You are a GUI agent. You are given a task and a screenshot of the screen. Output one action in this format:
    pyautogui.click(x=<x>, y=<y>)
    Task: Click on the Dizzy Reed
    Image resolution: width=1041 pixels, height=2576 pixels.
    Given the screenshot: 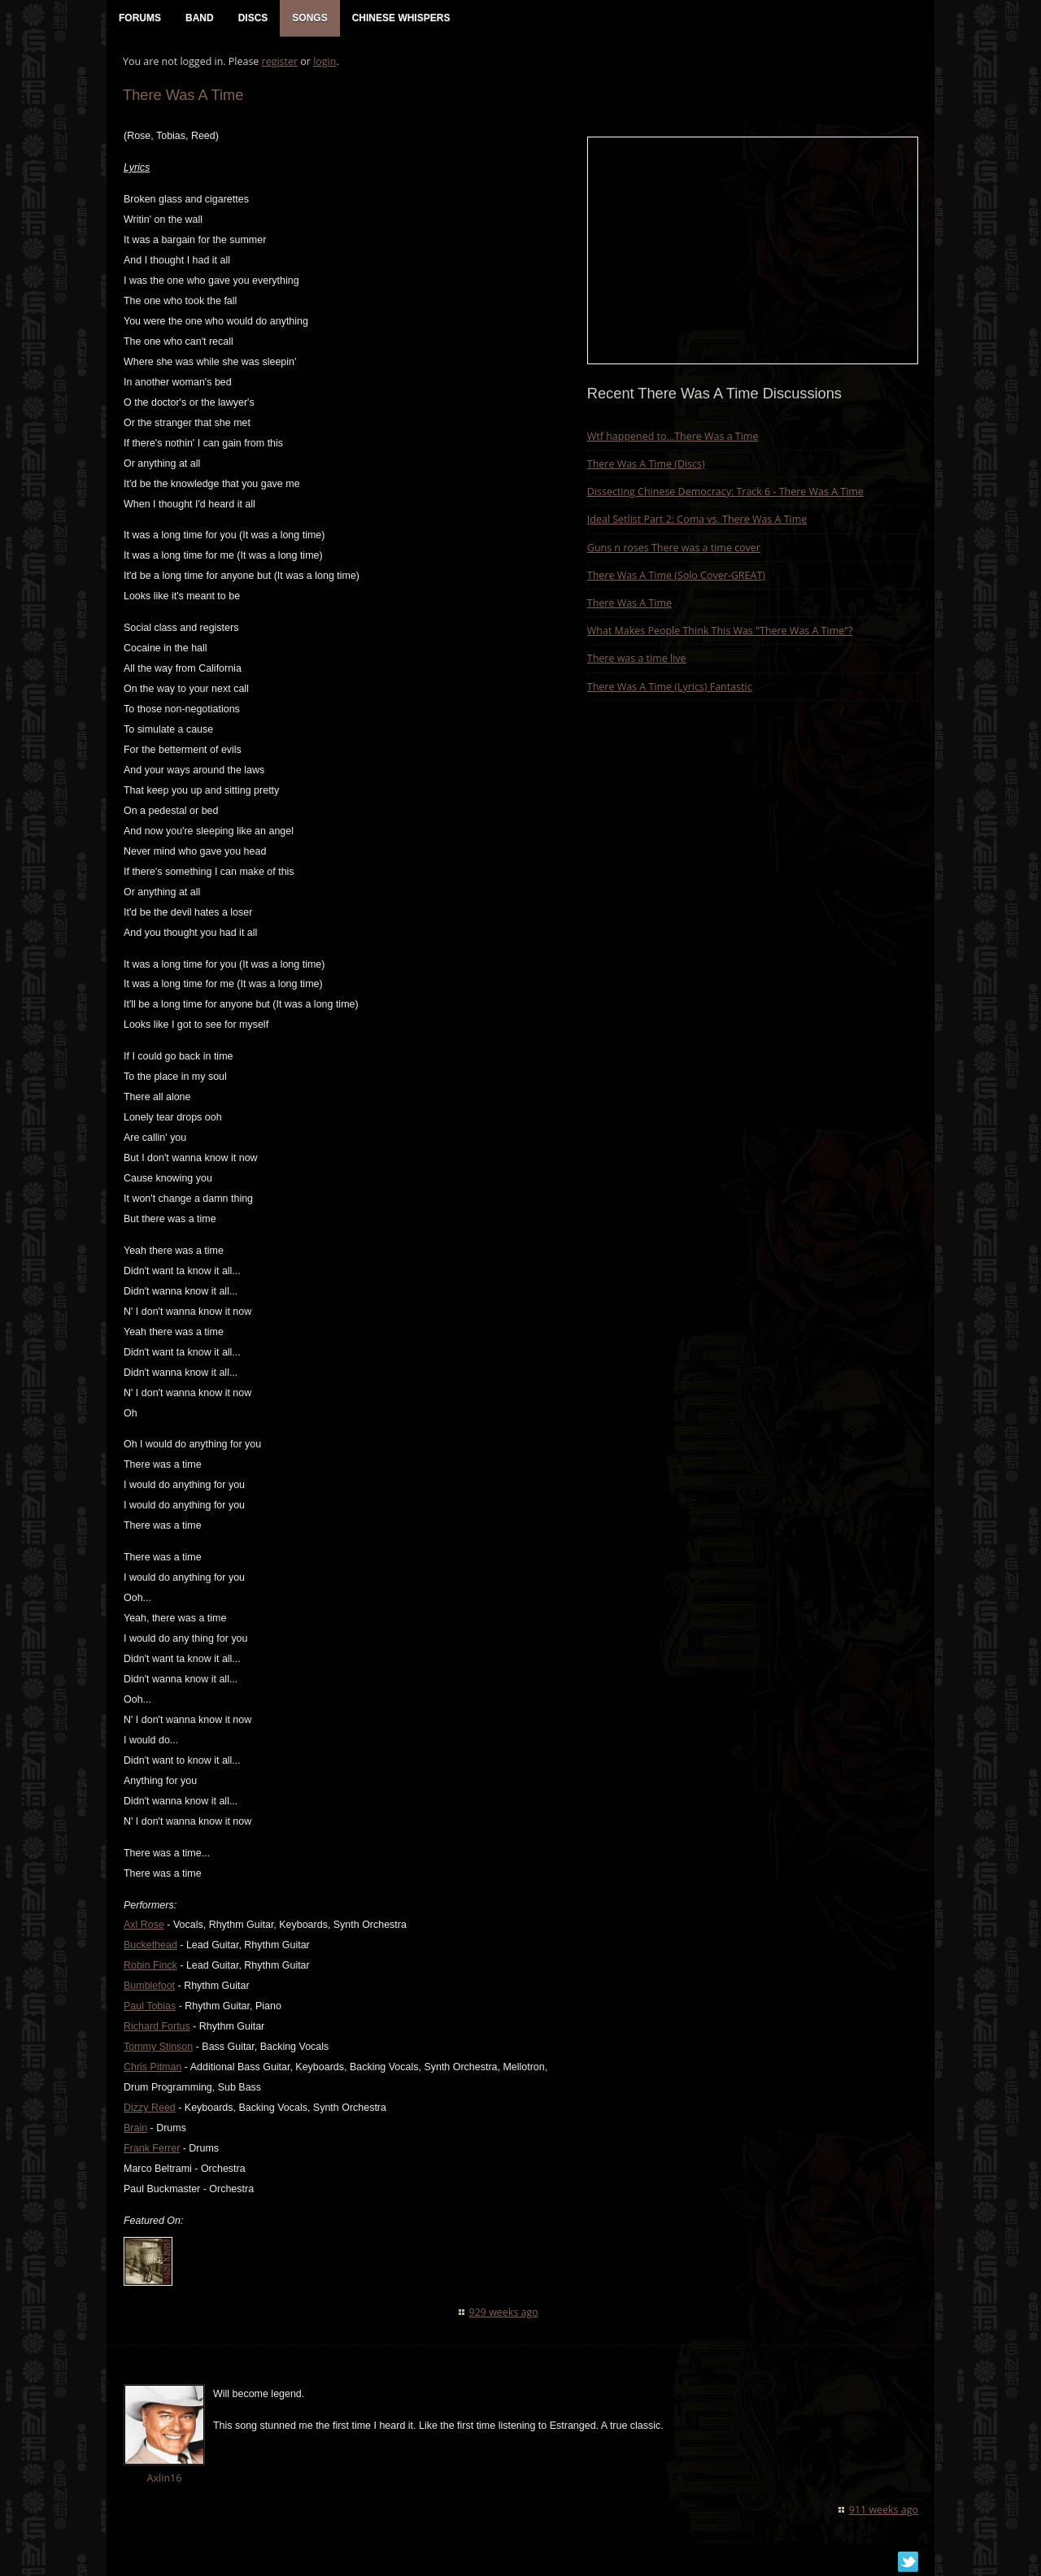 What is the action you would take?
    pyautogui.click(x=150, y=2107)
    